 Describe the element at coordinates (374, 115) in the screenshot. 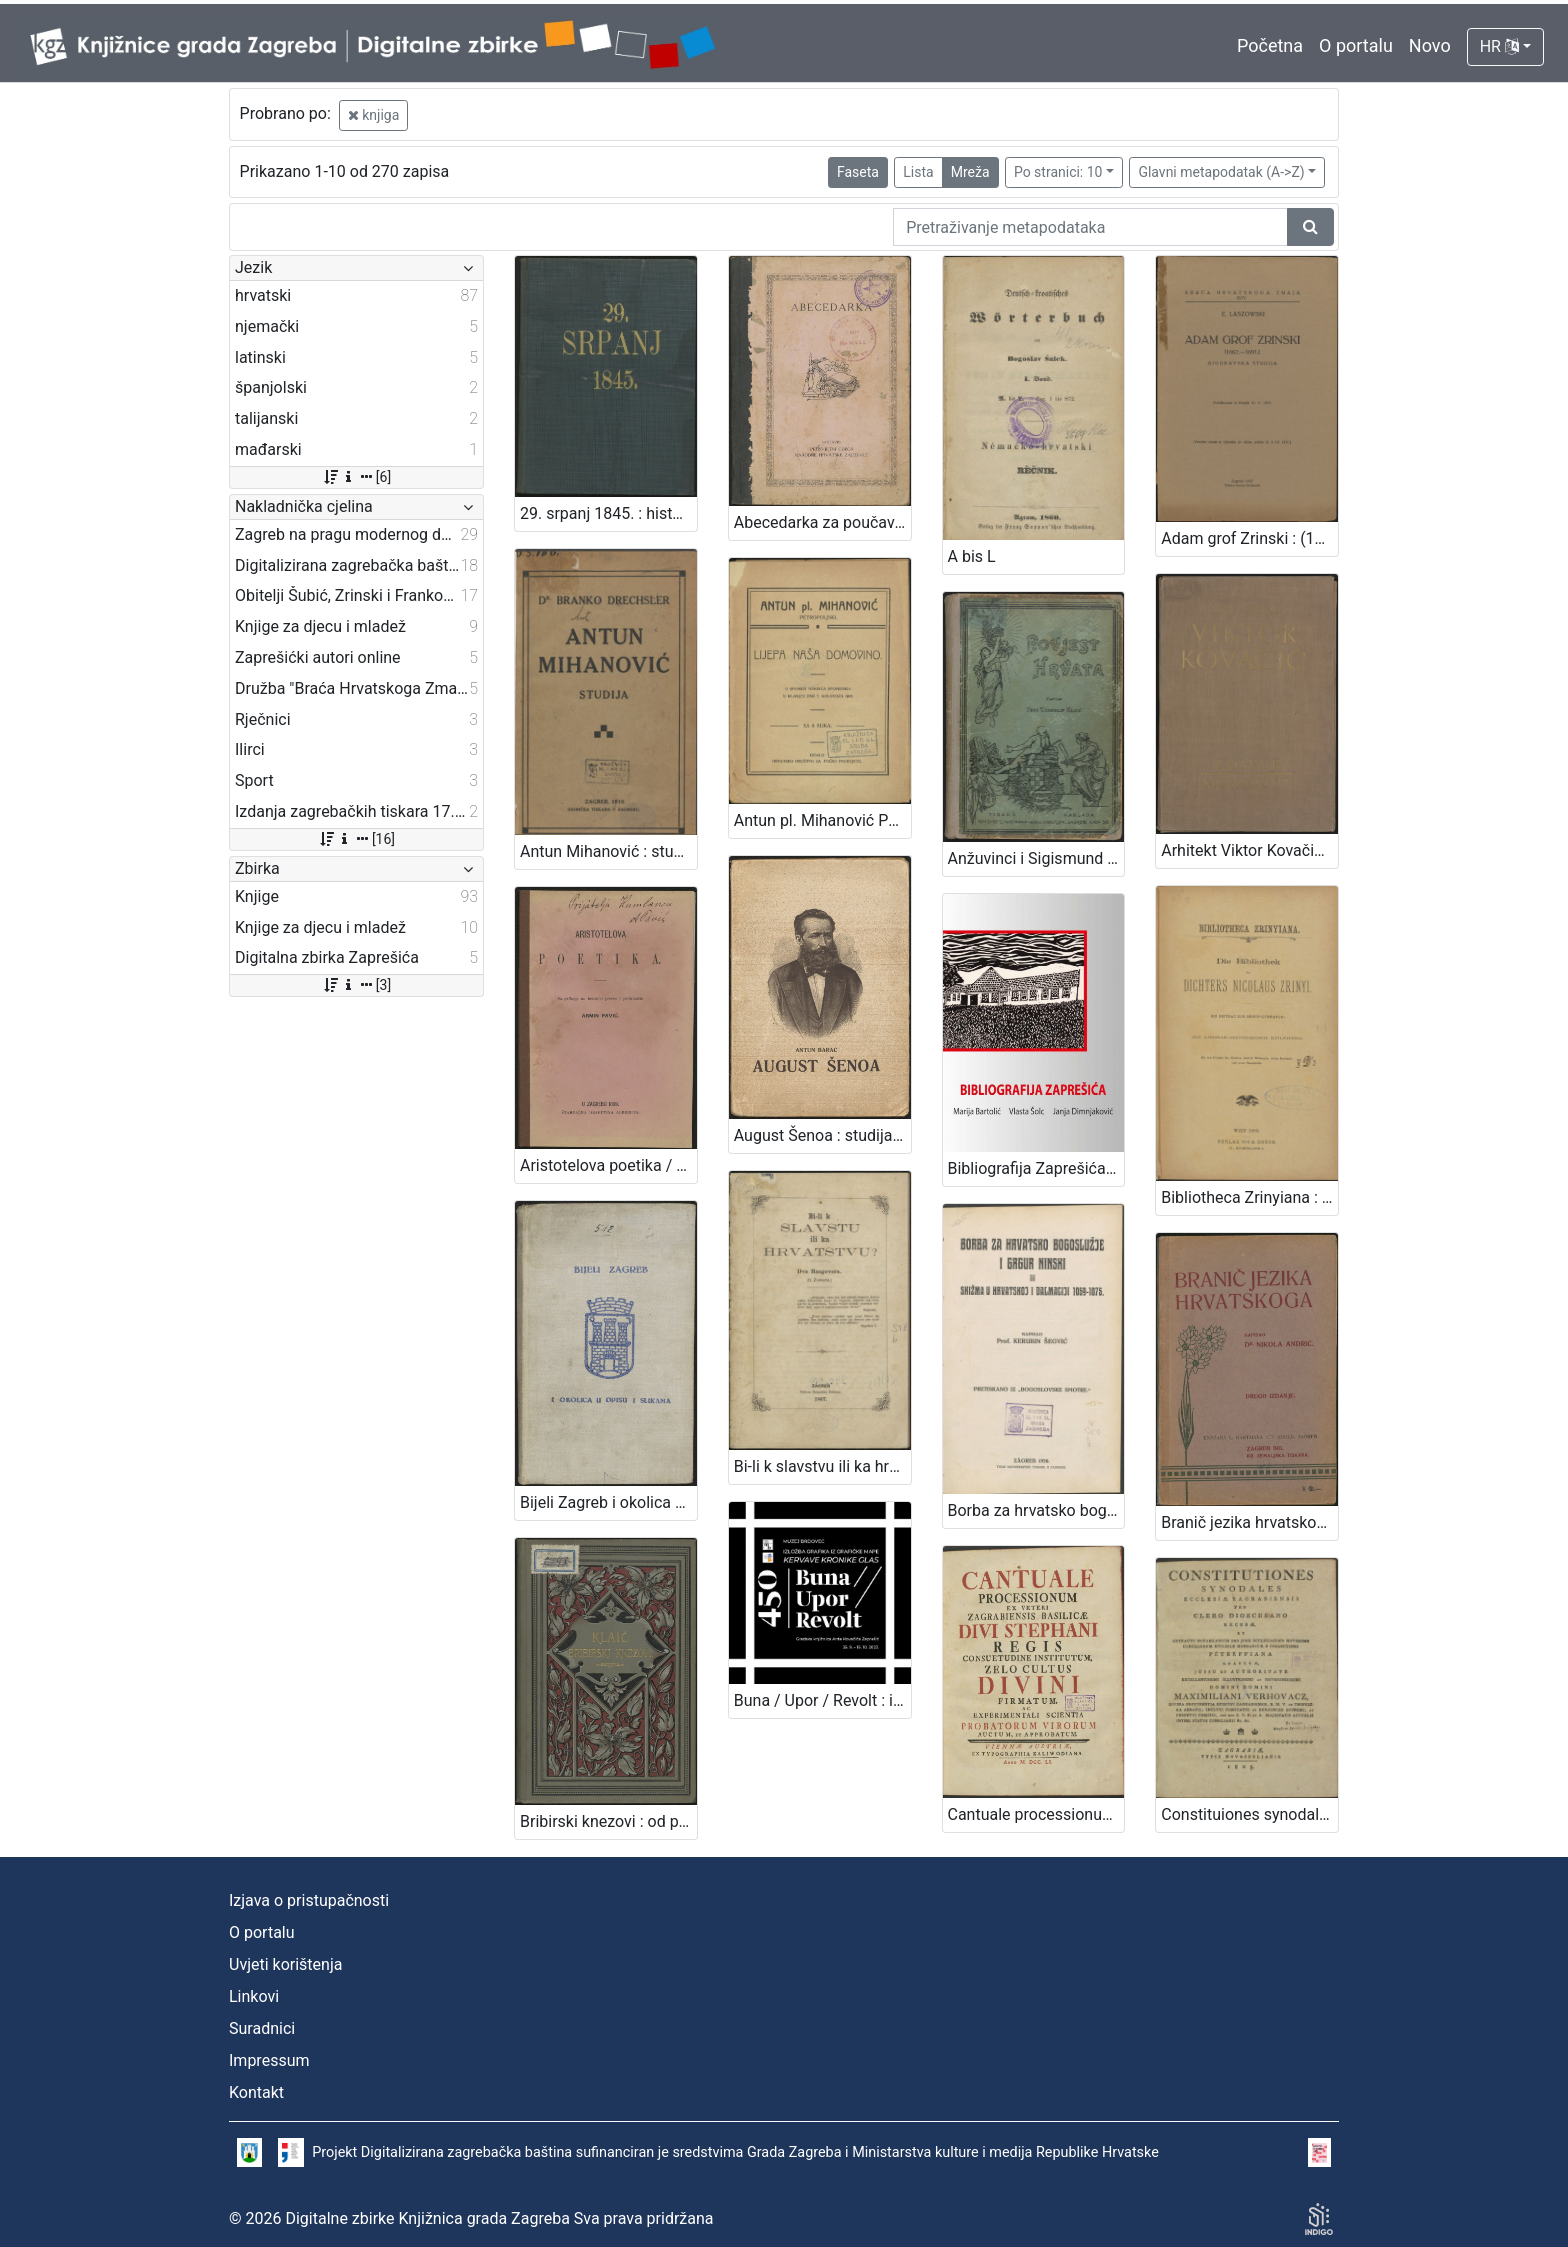

I see `knjiga` at that location.